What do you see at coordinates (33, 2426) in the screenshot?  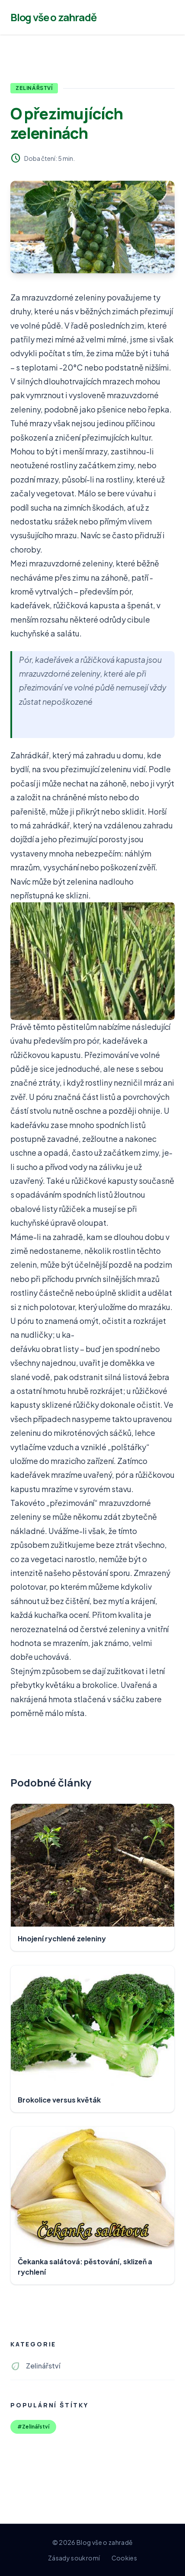 I see `#Zelinářství` at bounding box center [33, 2426].